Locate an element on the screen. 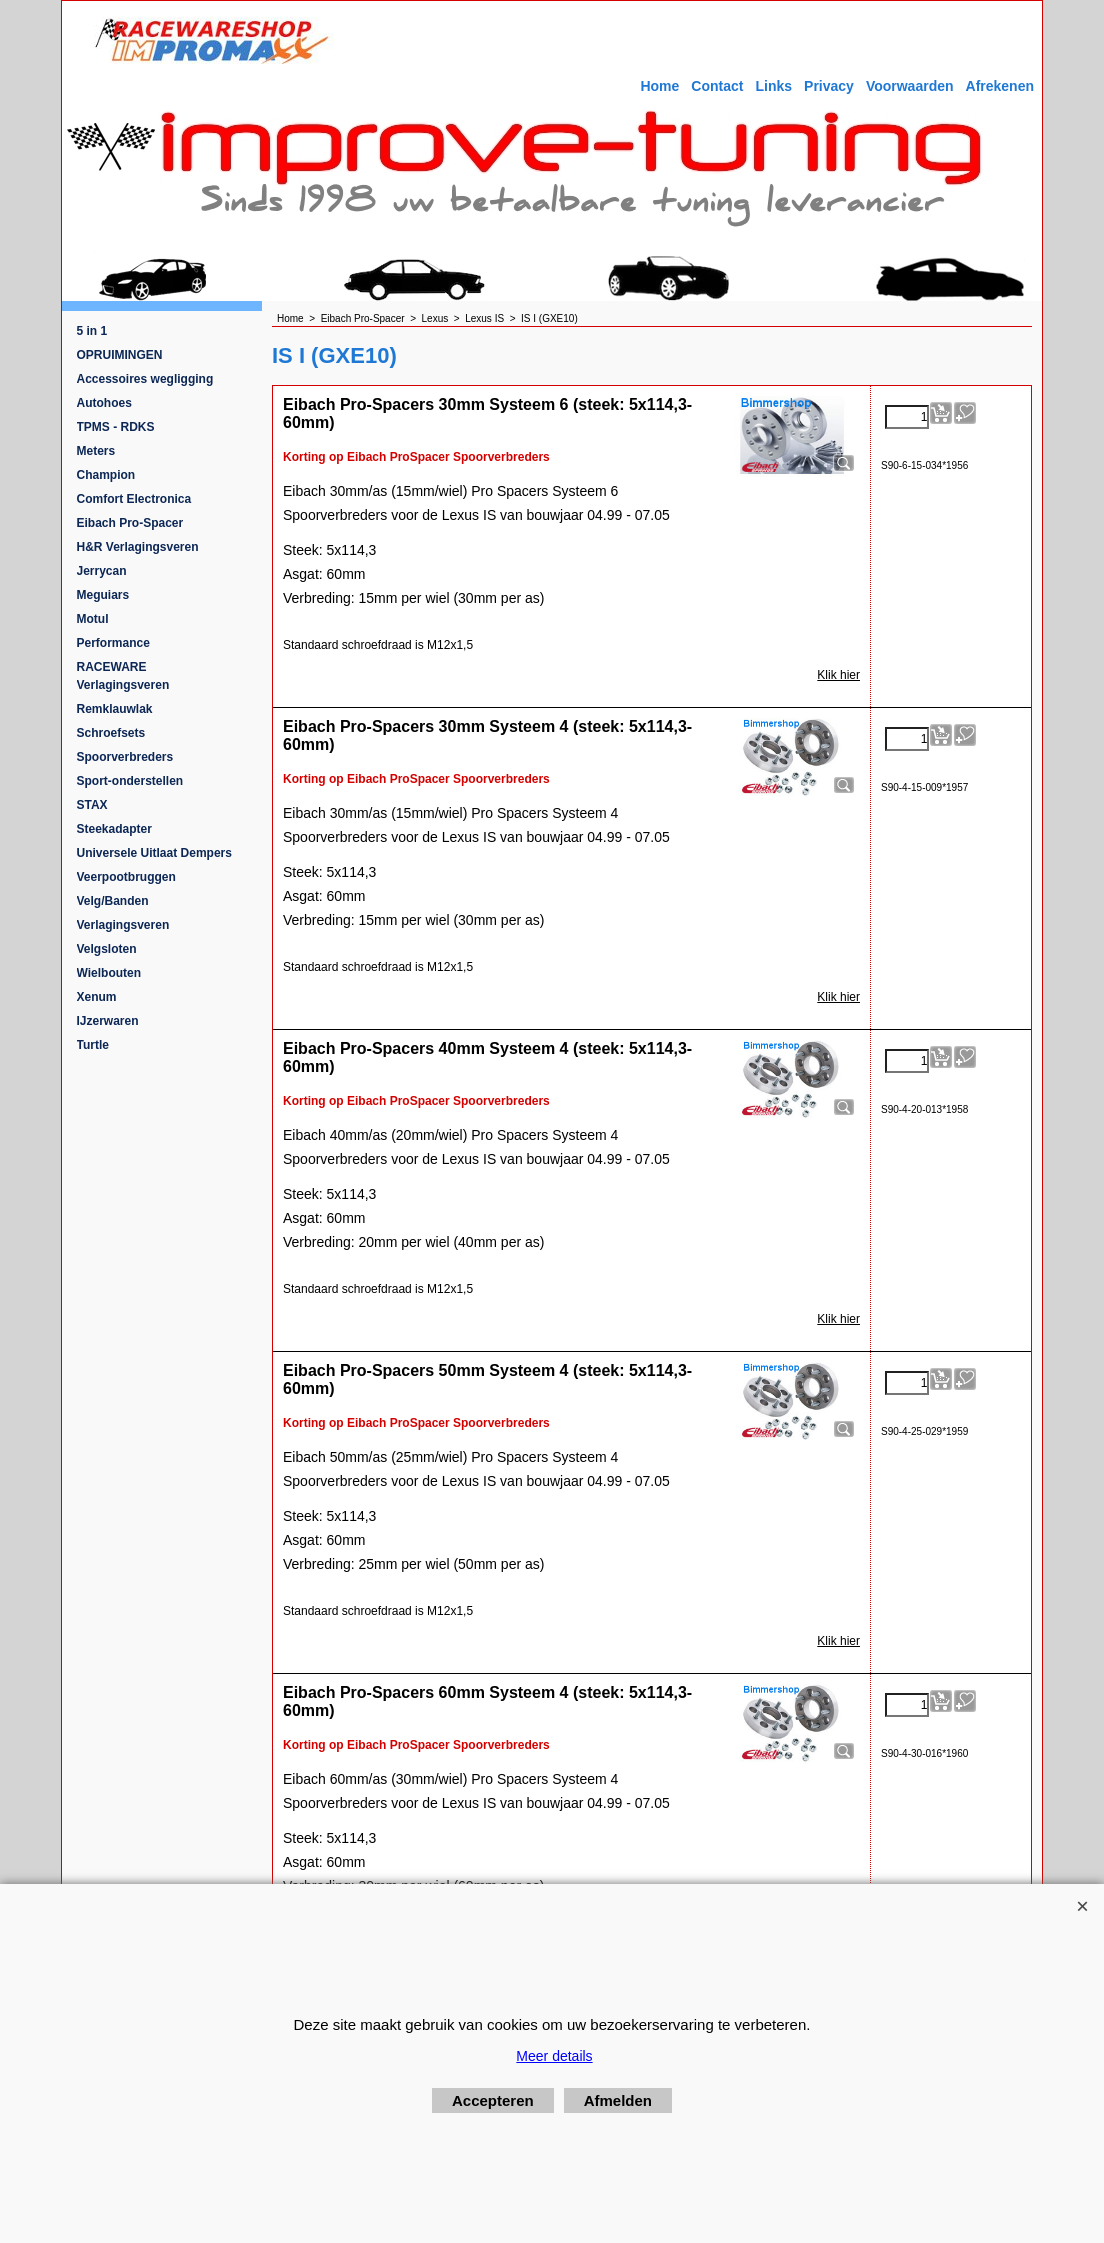 The image size is (1104, 2243). Comfort Electronica is located at coordinates (134, 499).